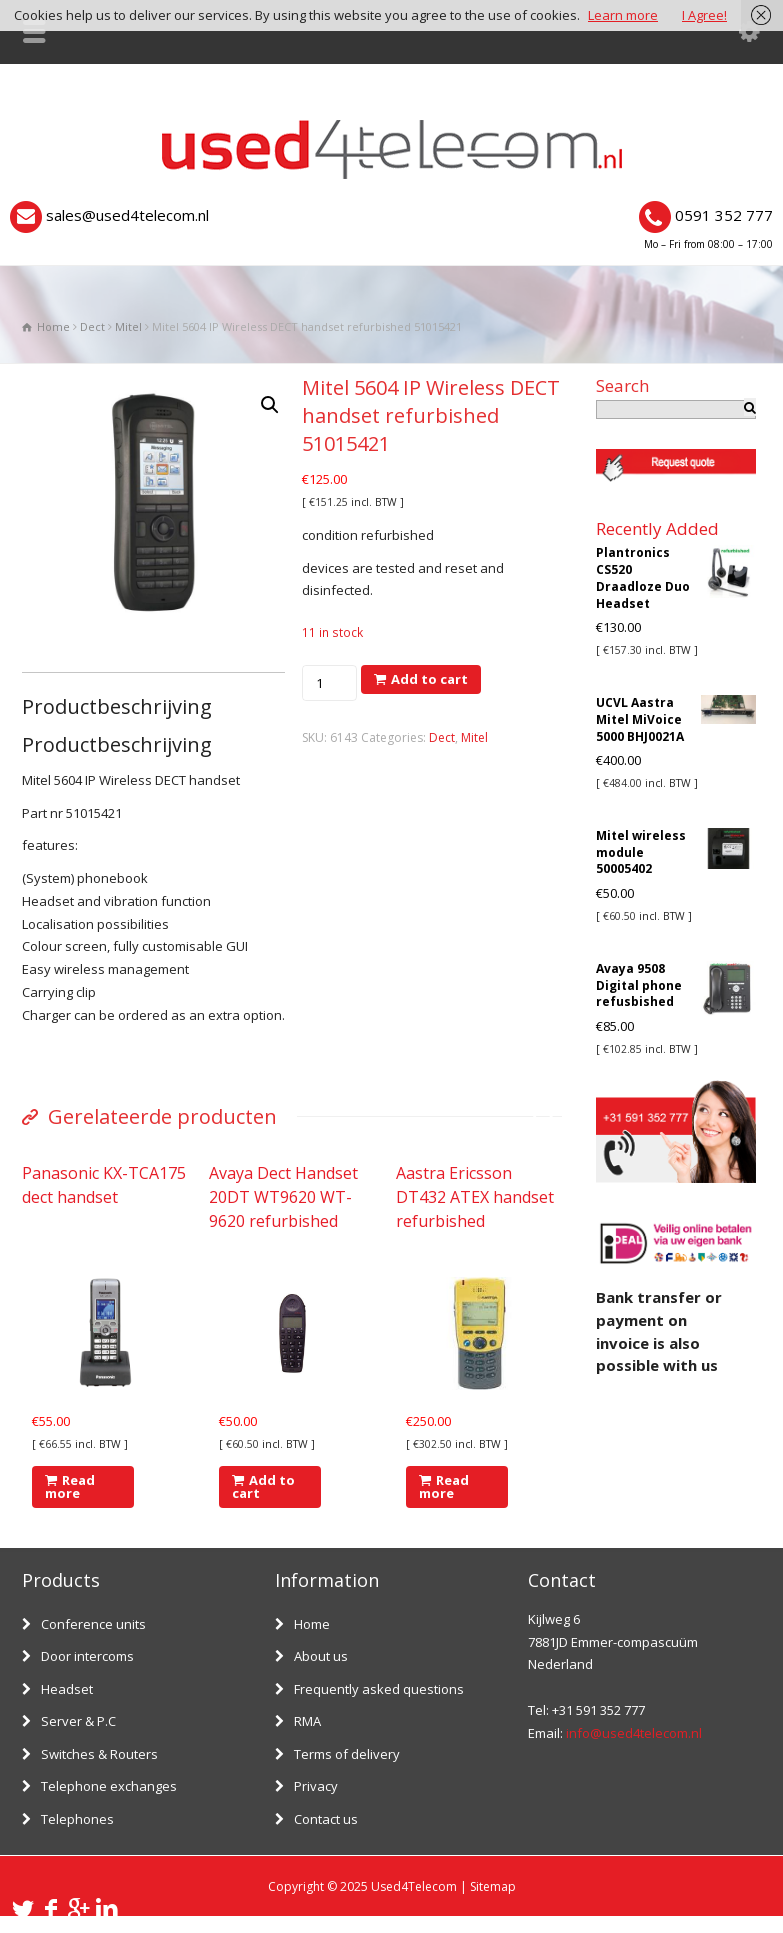 Image resolution: width=783 pixels, height=1933 pixels. Describe the element at coordinates (312, 1624) in the screenshot. I see `Home` at that location.